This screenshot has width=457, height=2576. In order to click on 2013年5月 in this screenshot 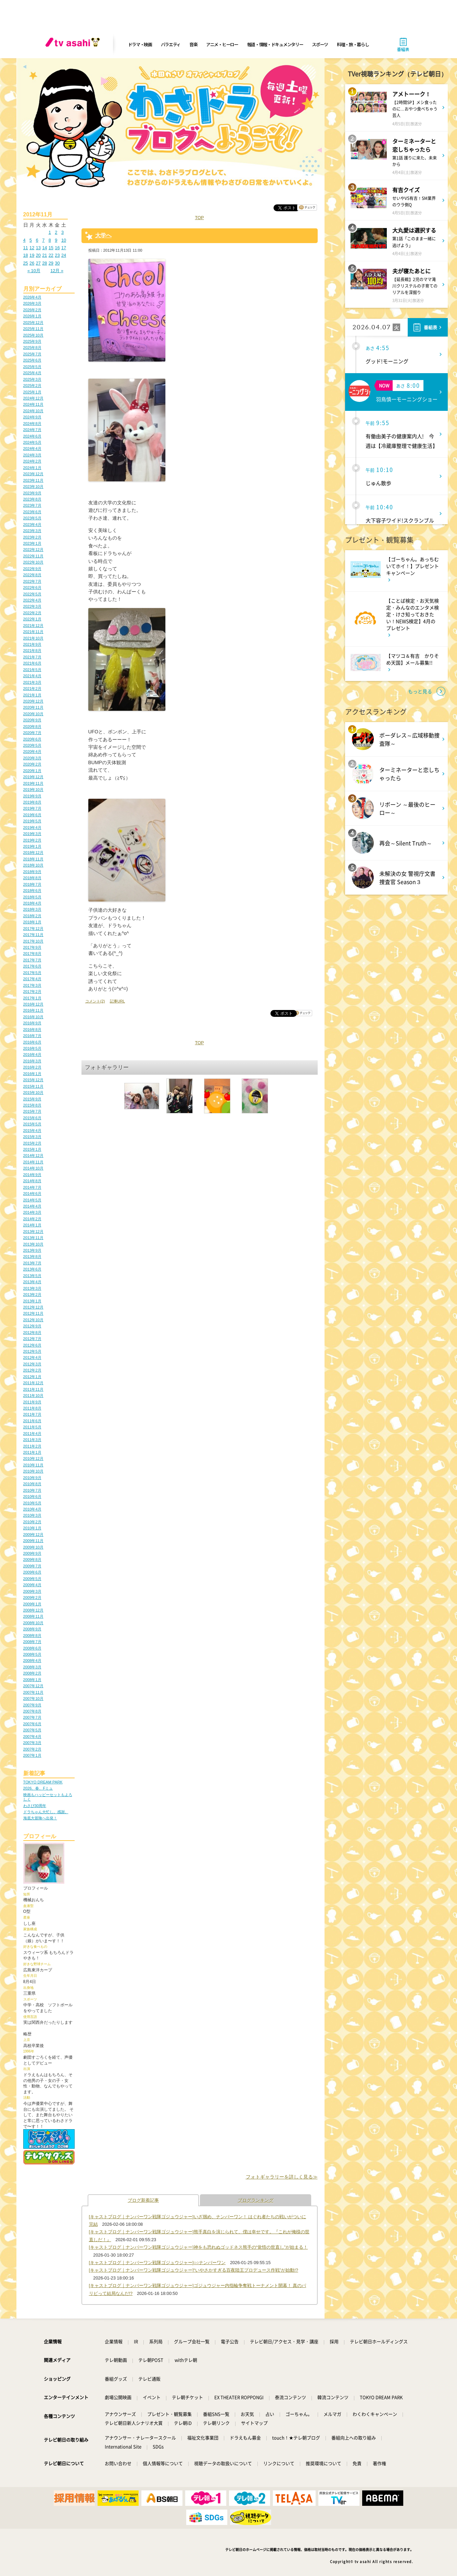, I will do `click(32, 1276)`.